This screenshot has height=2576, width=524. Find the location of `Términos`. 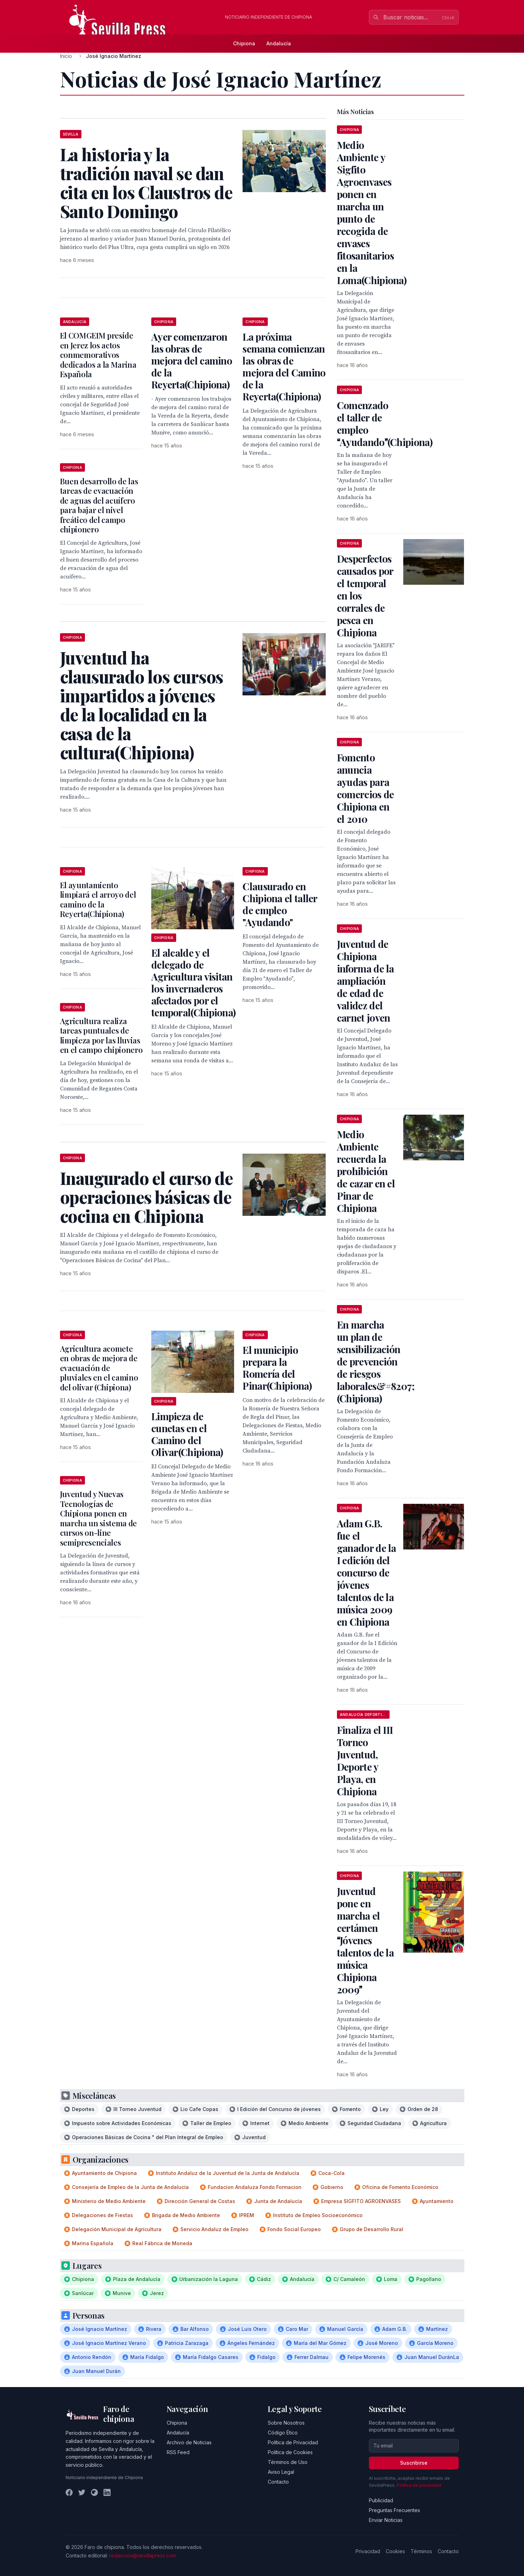

Términos is located at coordinates (421, 2551).